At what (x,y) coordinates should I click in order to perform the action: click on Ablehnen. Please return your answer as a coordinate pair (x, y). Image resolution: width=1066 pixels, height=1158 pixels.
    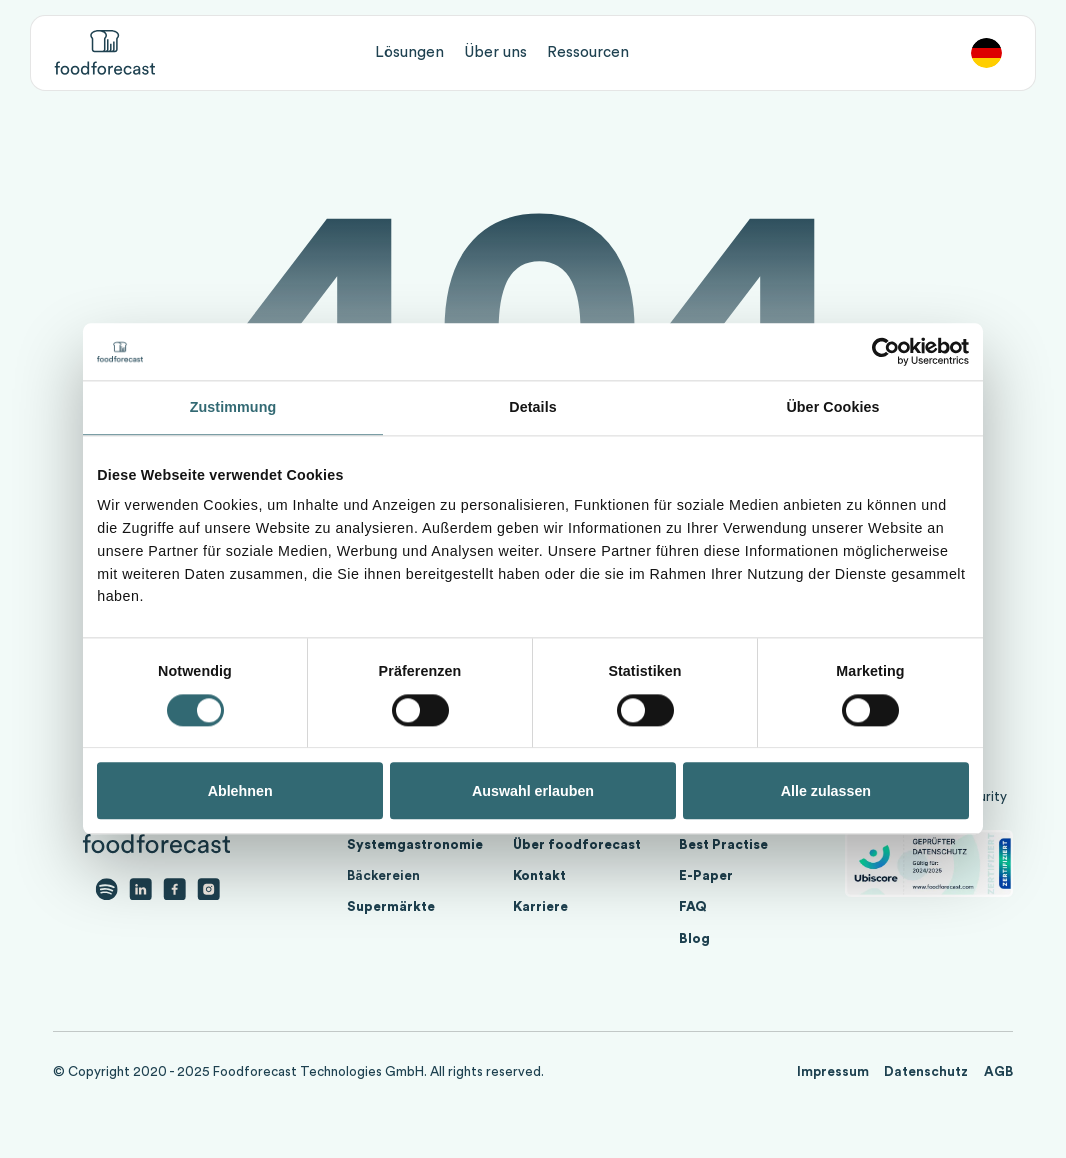
    Looking at the image, I should click on (240, 791).